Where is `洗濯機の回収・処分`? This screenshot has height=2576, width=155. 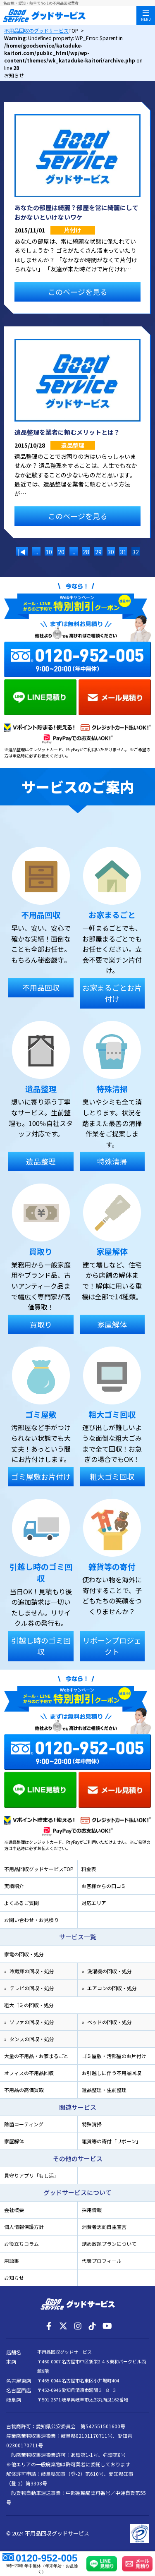 洗濯機の回収・処分 is located at coordinates (109, 1971).